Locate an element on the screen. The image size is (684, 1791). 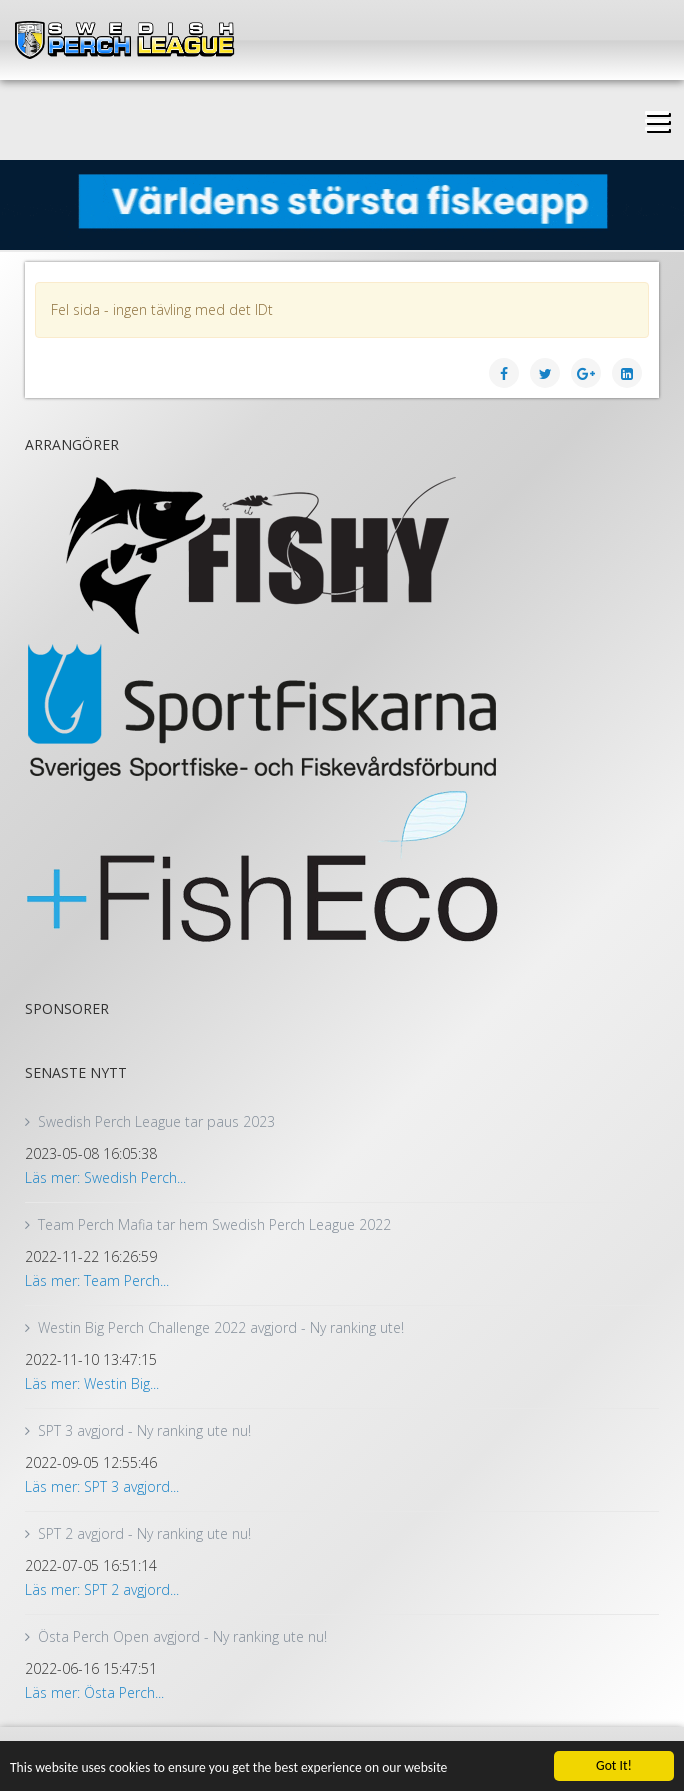
Läs mer: Östa Perch... is located at coordinates (94, 1692).